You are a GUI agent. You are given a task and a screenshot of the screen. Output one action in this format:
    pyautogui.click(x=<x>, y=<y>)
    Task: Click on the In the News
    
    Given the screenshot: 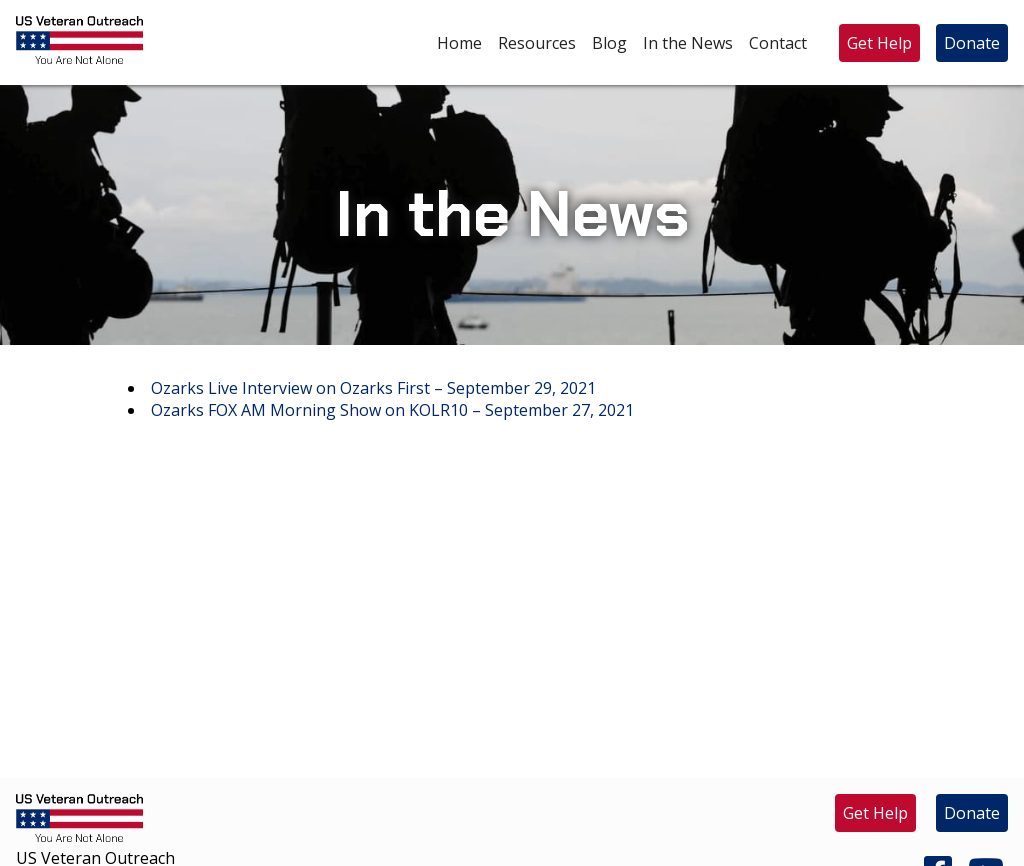 What is the action you would take?
    pyautogui.click(x=688, y=43)
    